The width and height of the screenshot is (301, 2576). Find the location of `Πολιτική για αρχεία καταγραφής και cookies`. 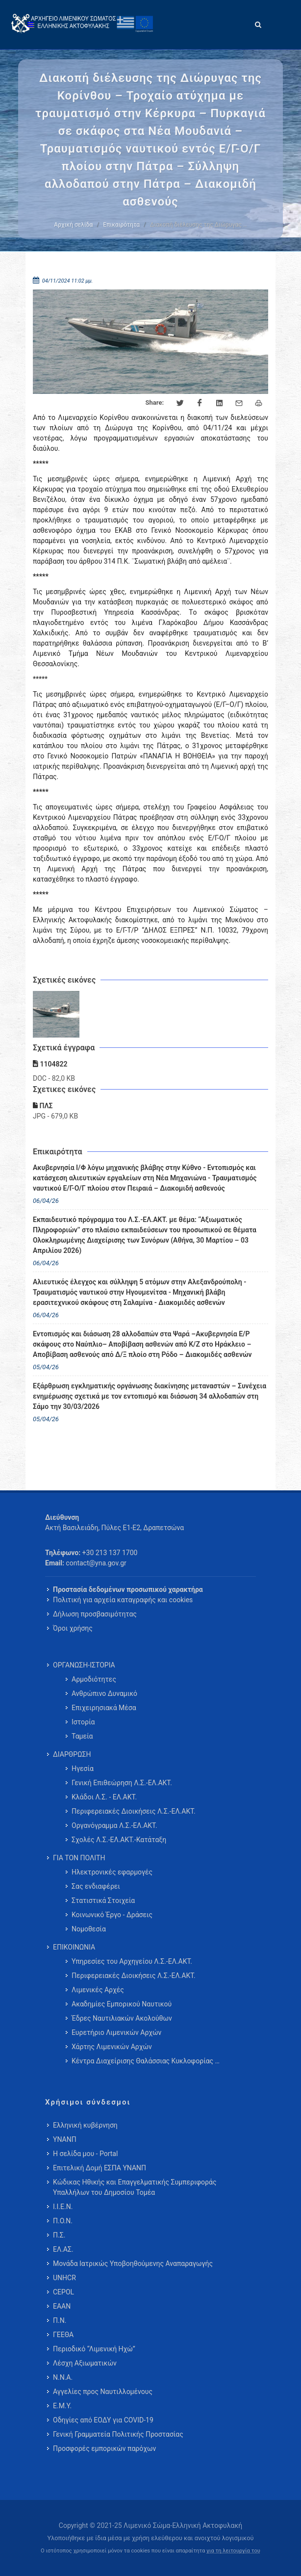

Πολιτική για αρχεία καταγραφής και cookies is located at coordinates (123, 1600).